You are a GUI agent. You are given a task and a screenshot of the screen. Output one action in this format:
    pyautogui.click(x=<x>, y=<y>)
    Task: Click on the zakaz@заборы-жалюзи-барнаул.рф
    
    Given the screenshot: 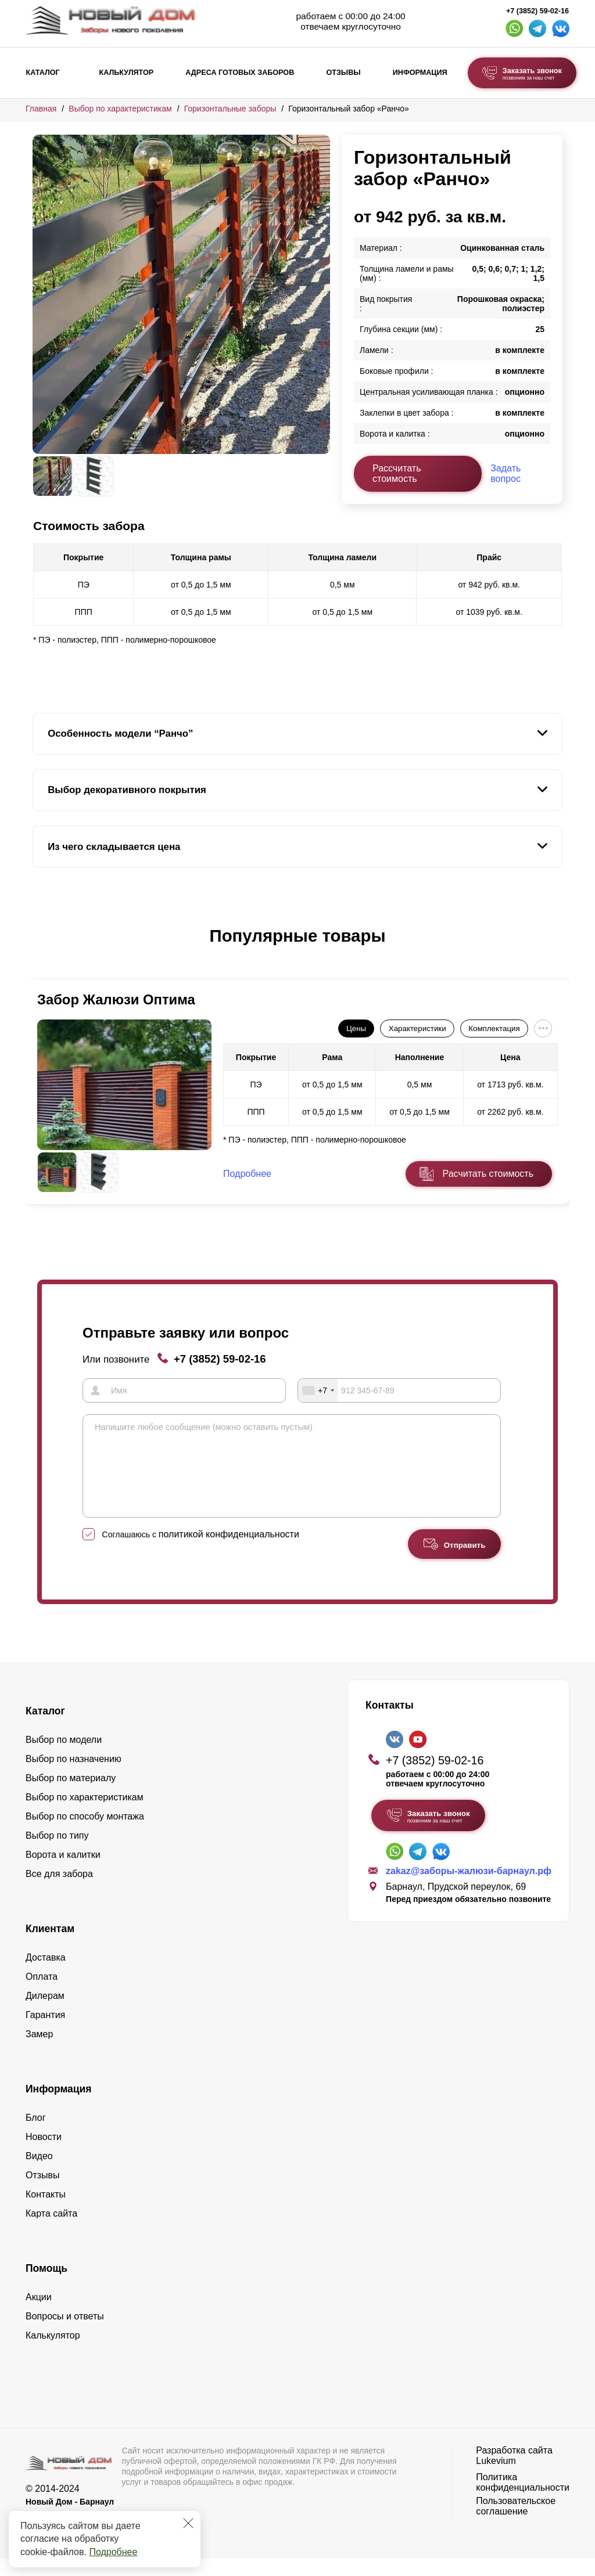 What is the action you would take?
    pyautogui.click(x=468, y=1888)
    